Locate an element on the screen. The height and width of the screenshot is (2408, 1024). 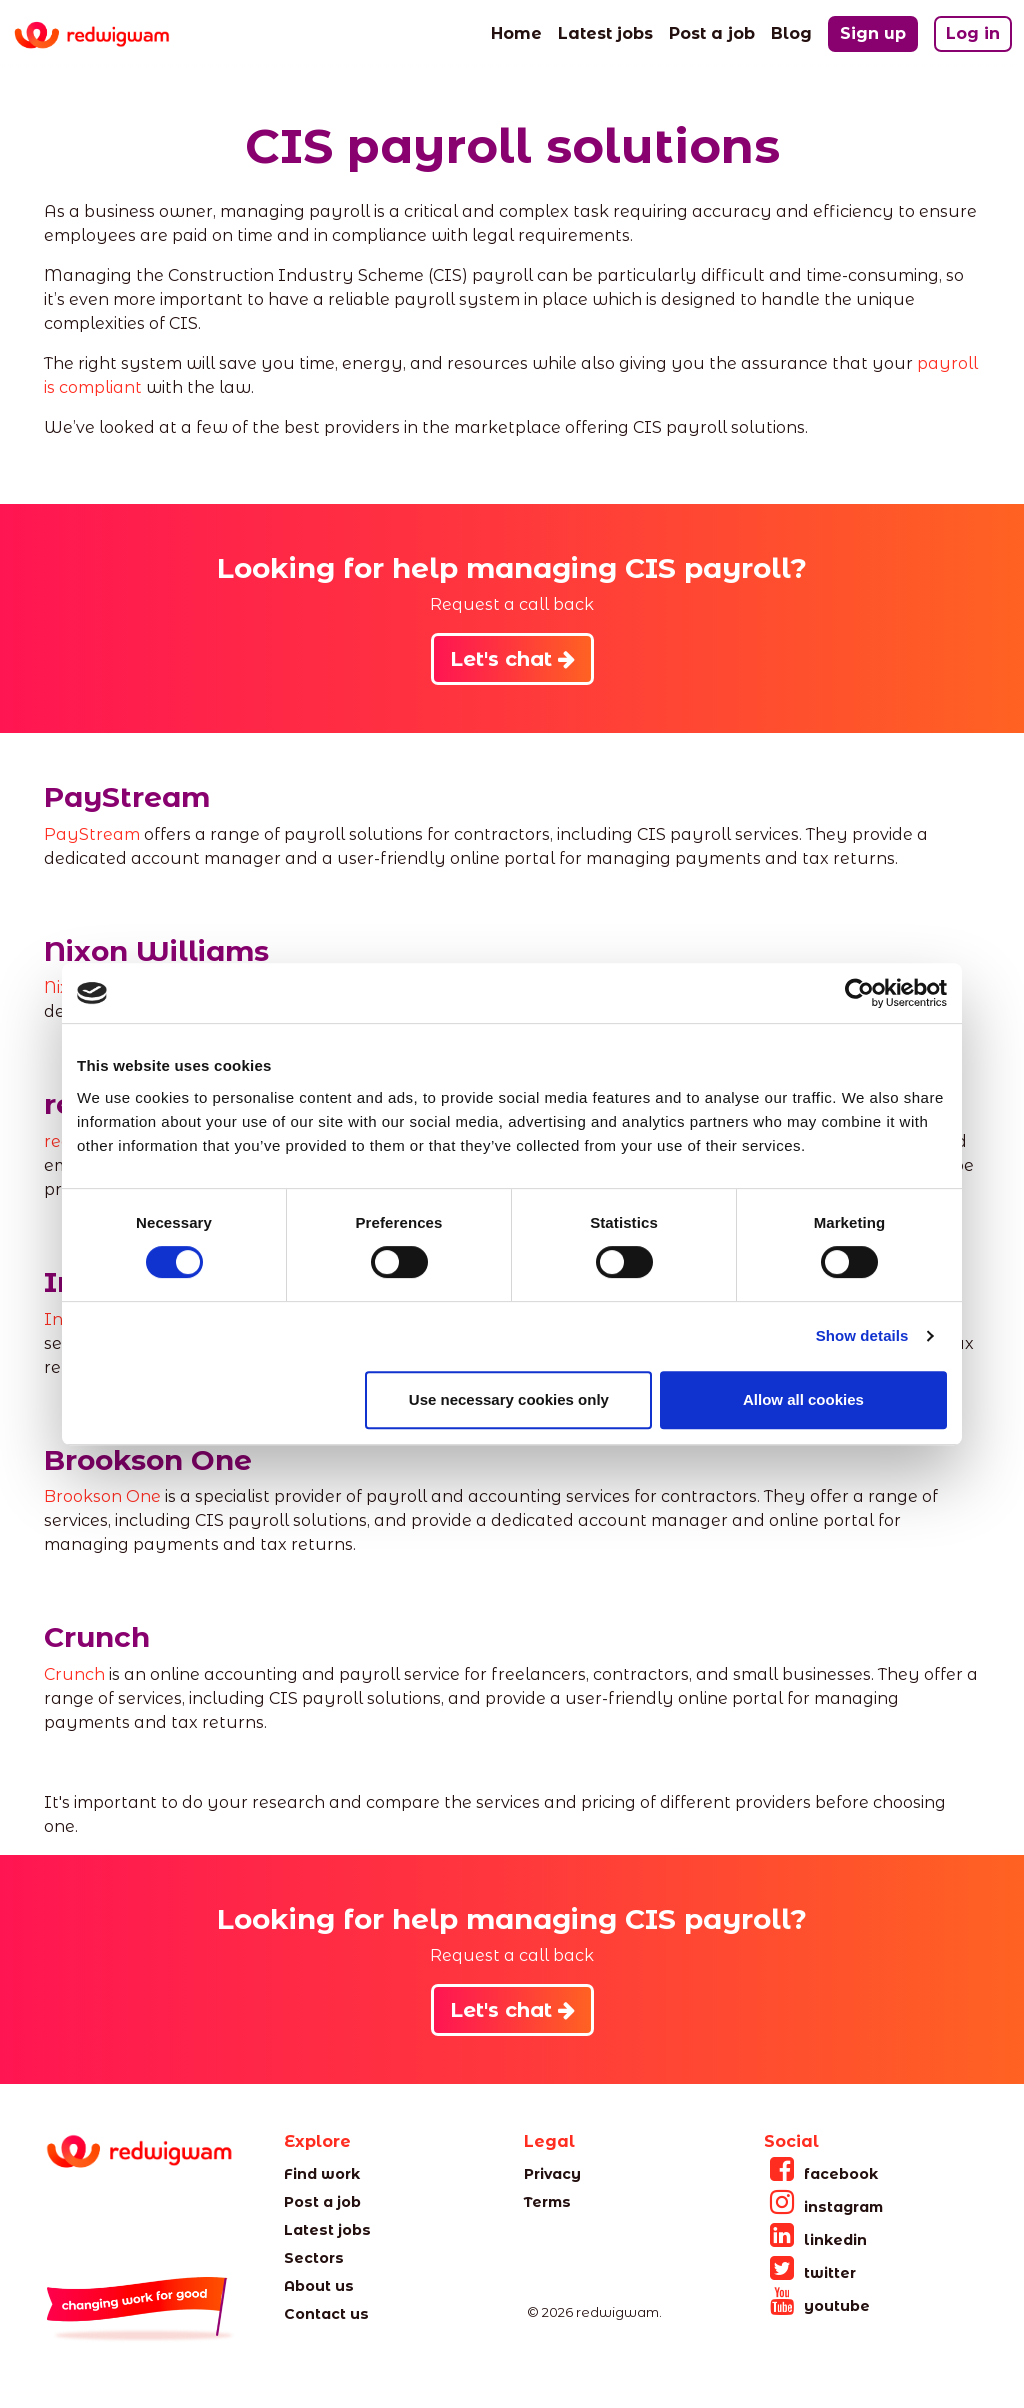
Post a job is located at coordinates (712, 32).